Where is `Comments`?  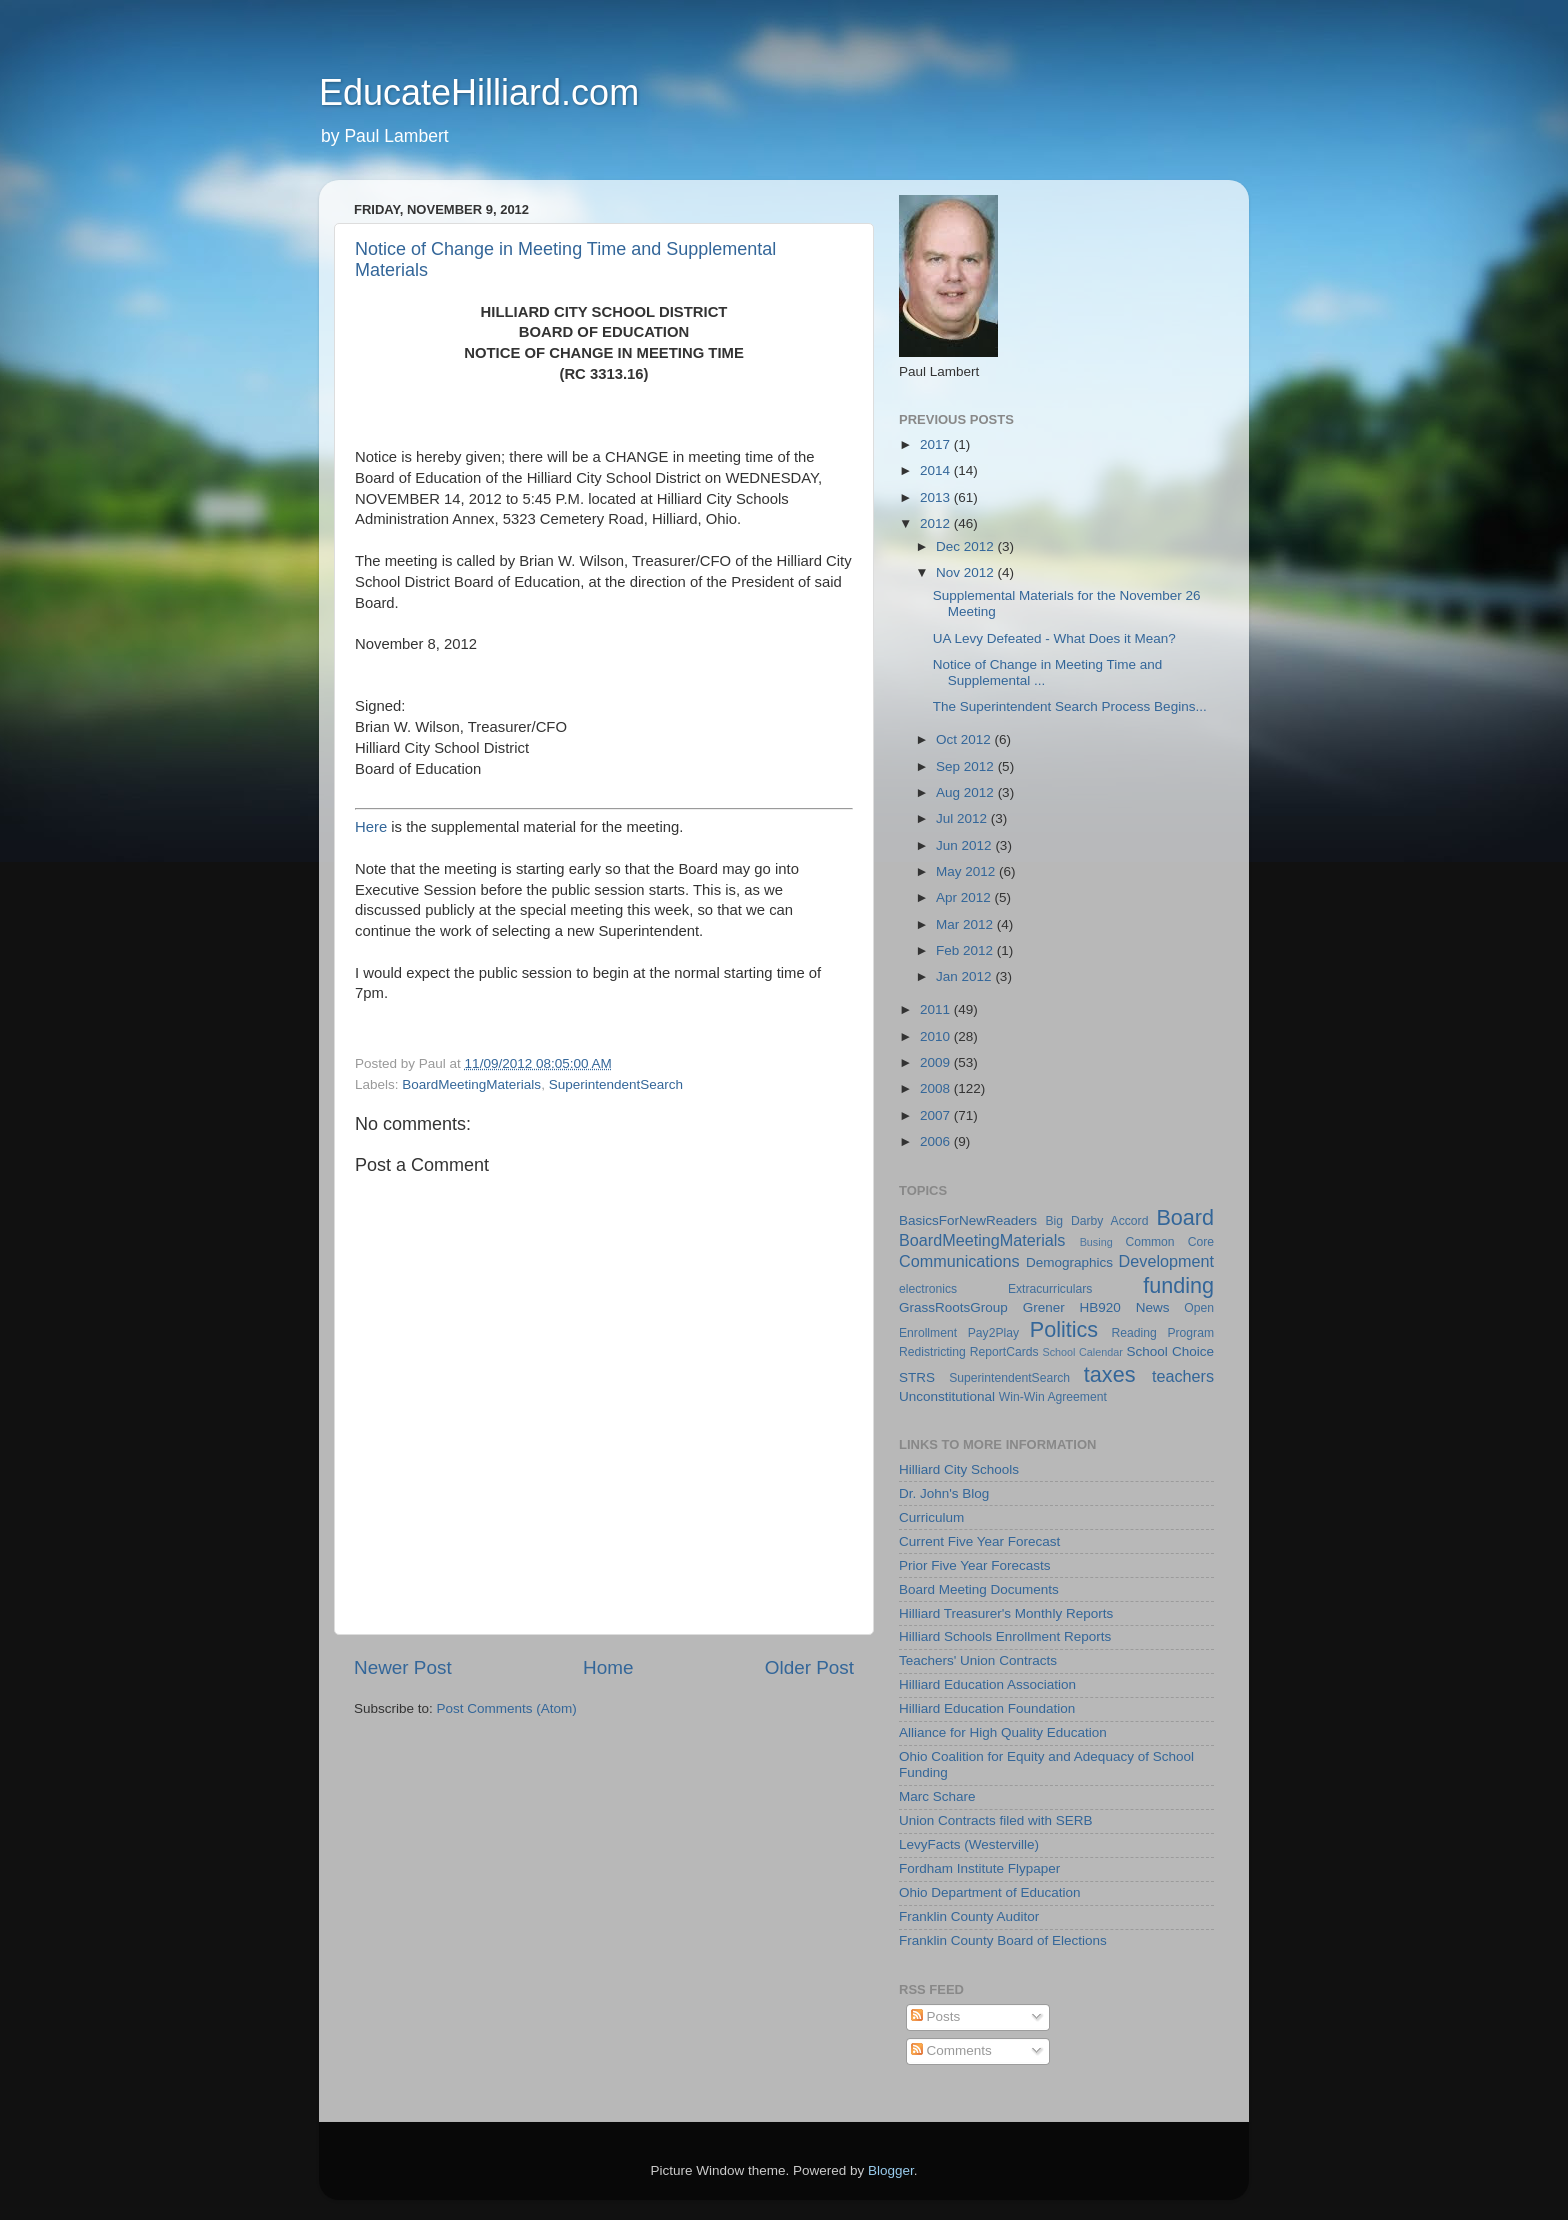
Comments is located at coordinates (951, 2050).